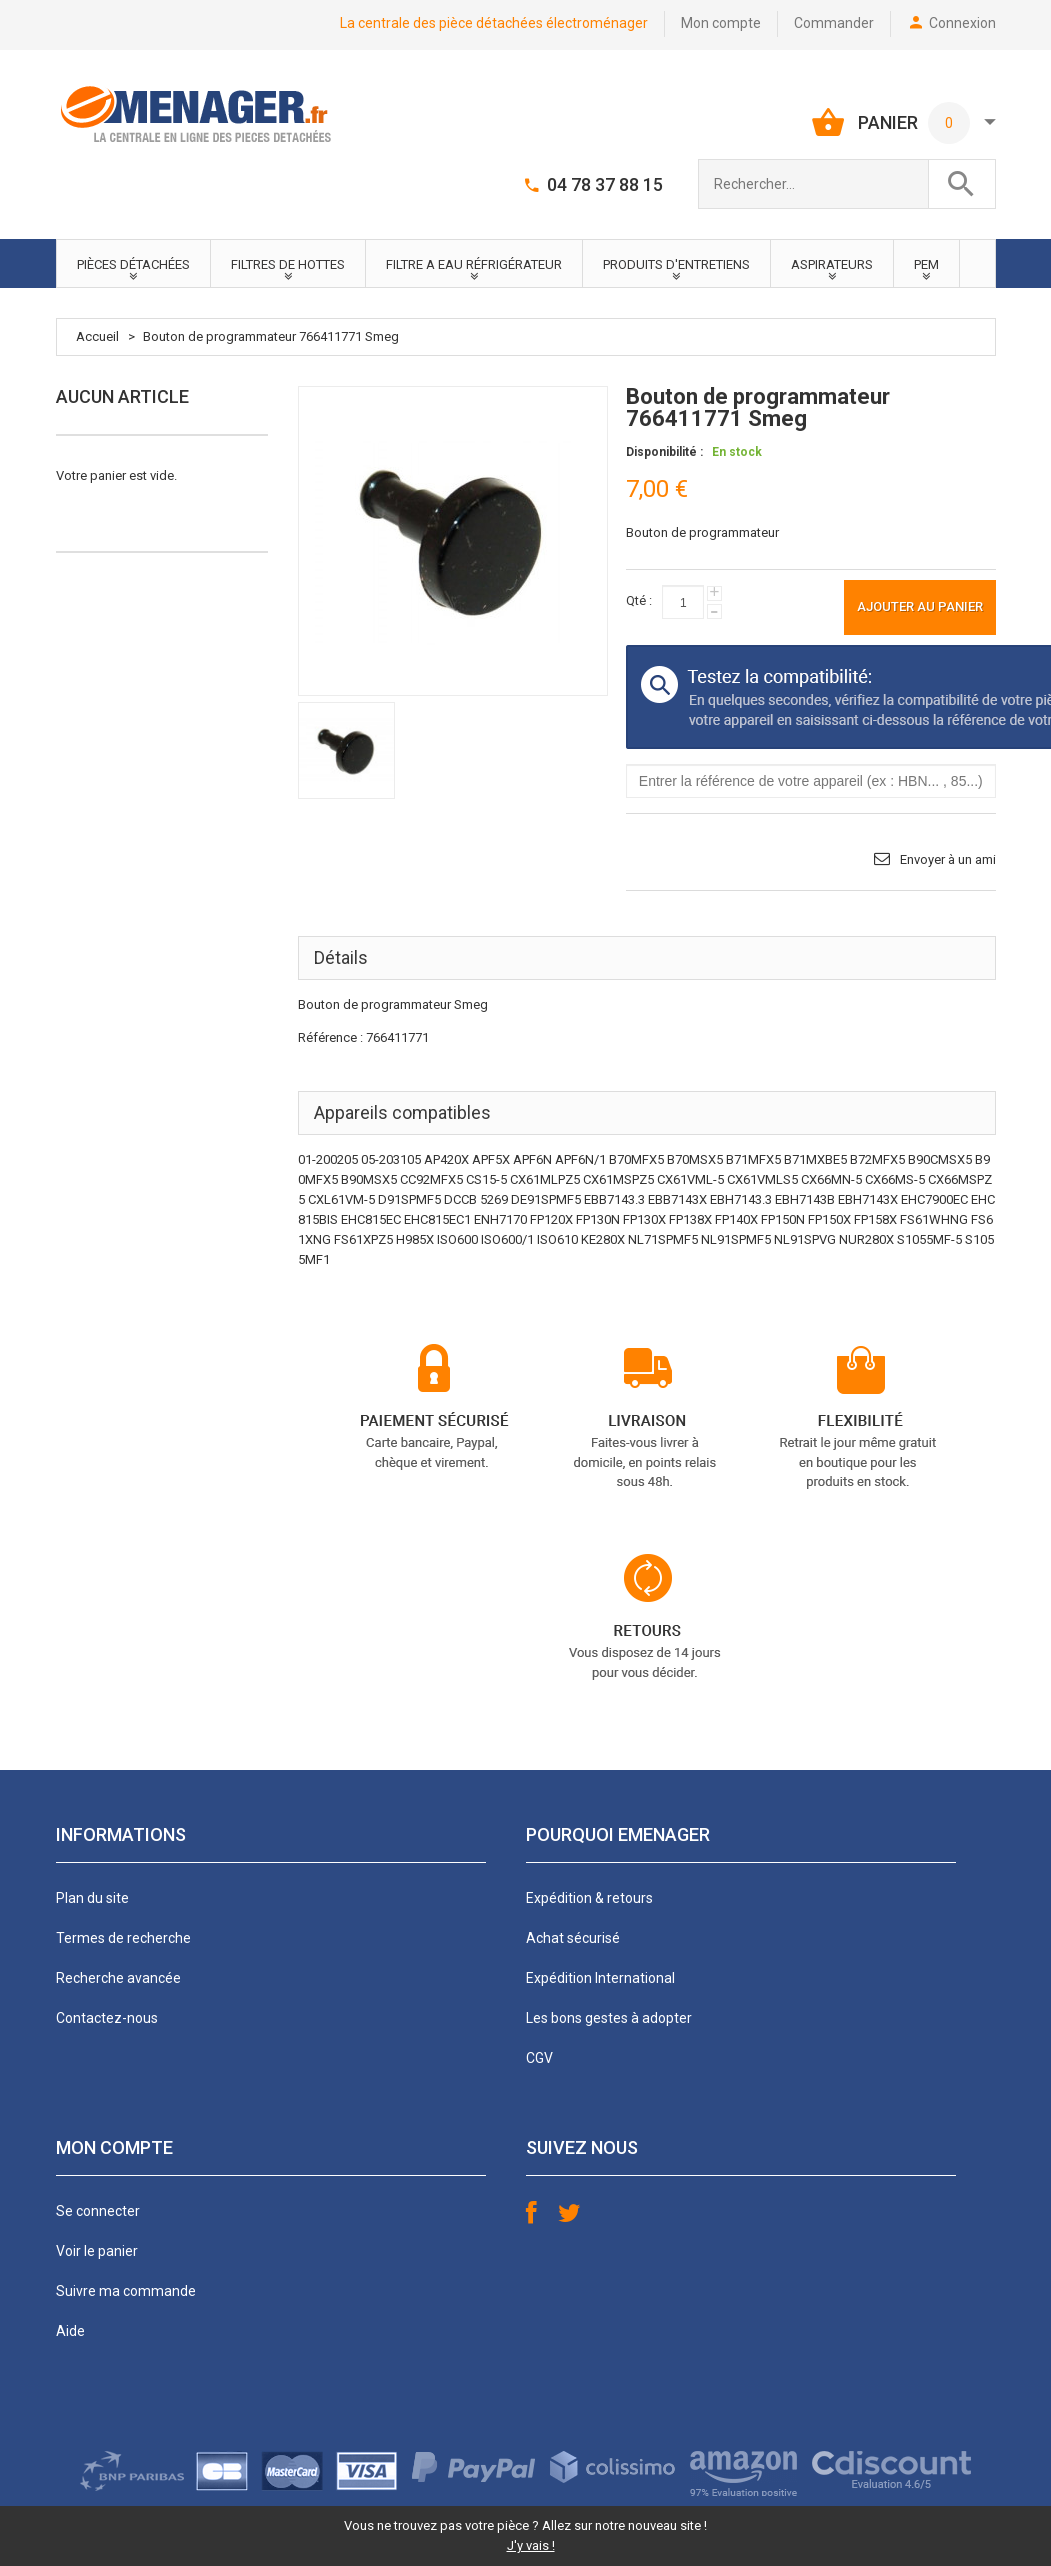 Image resolution: width=1051 pixels, height=2566 pixels. I want to click on Connexion, so click(962, 23).